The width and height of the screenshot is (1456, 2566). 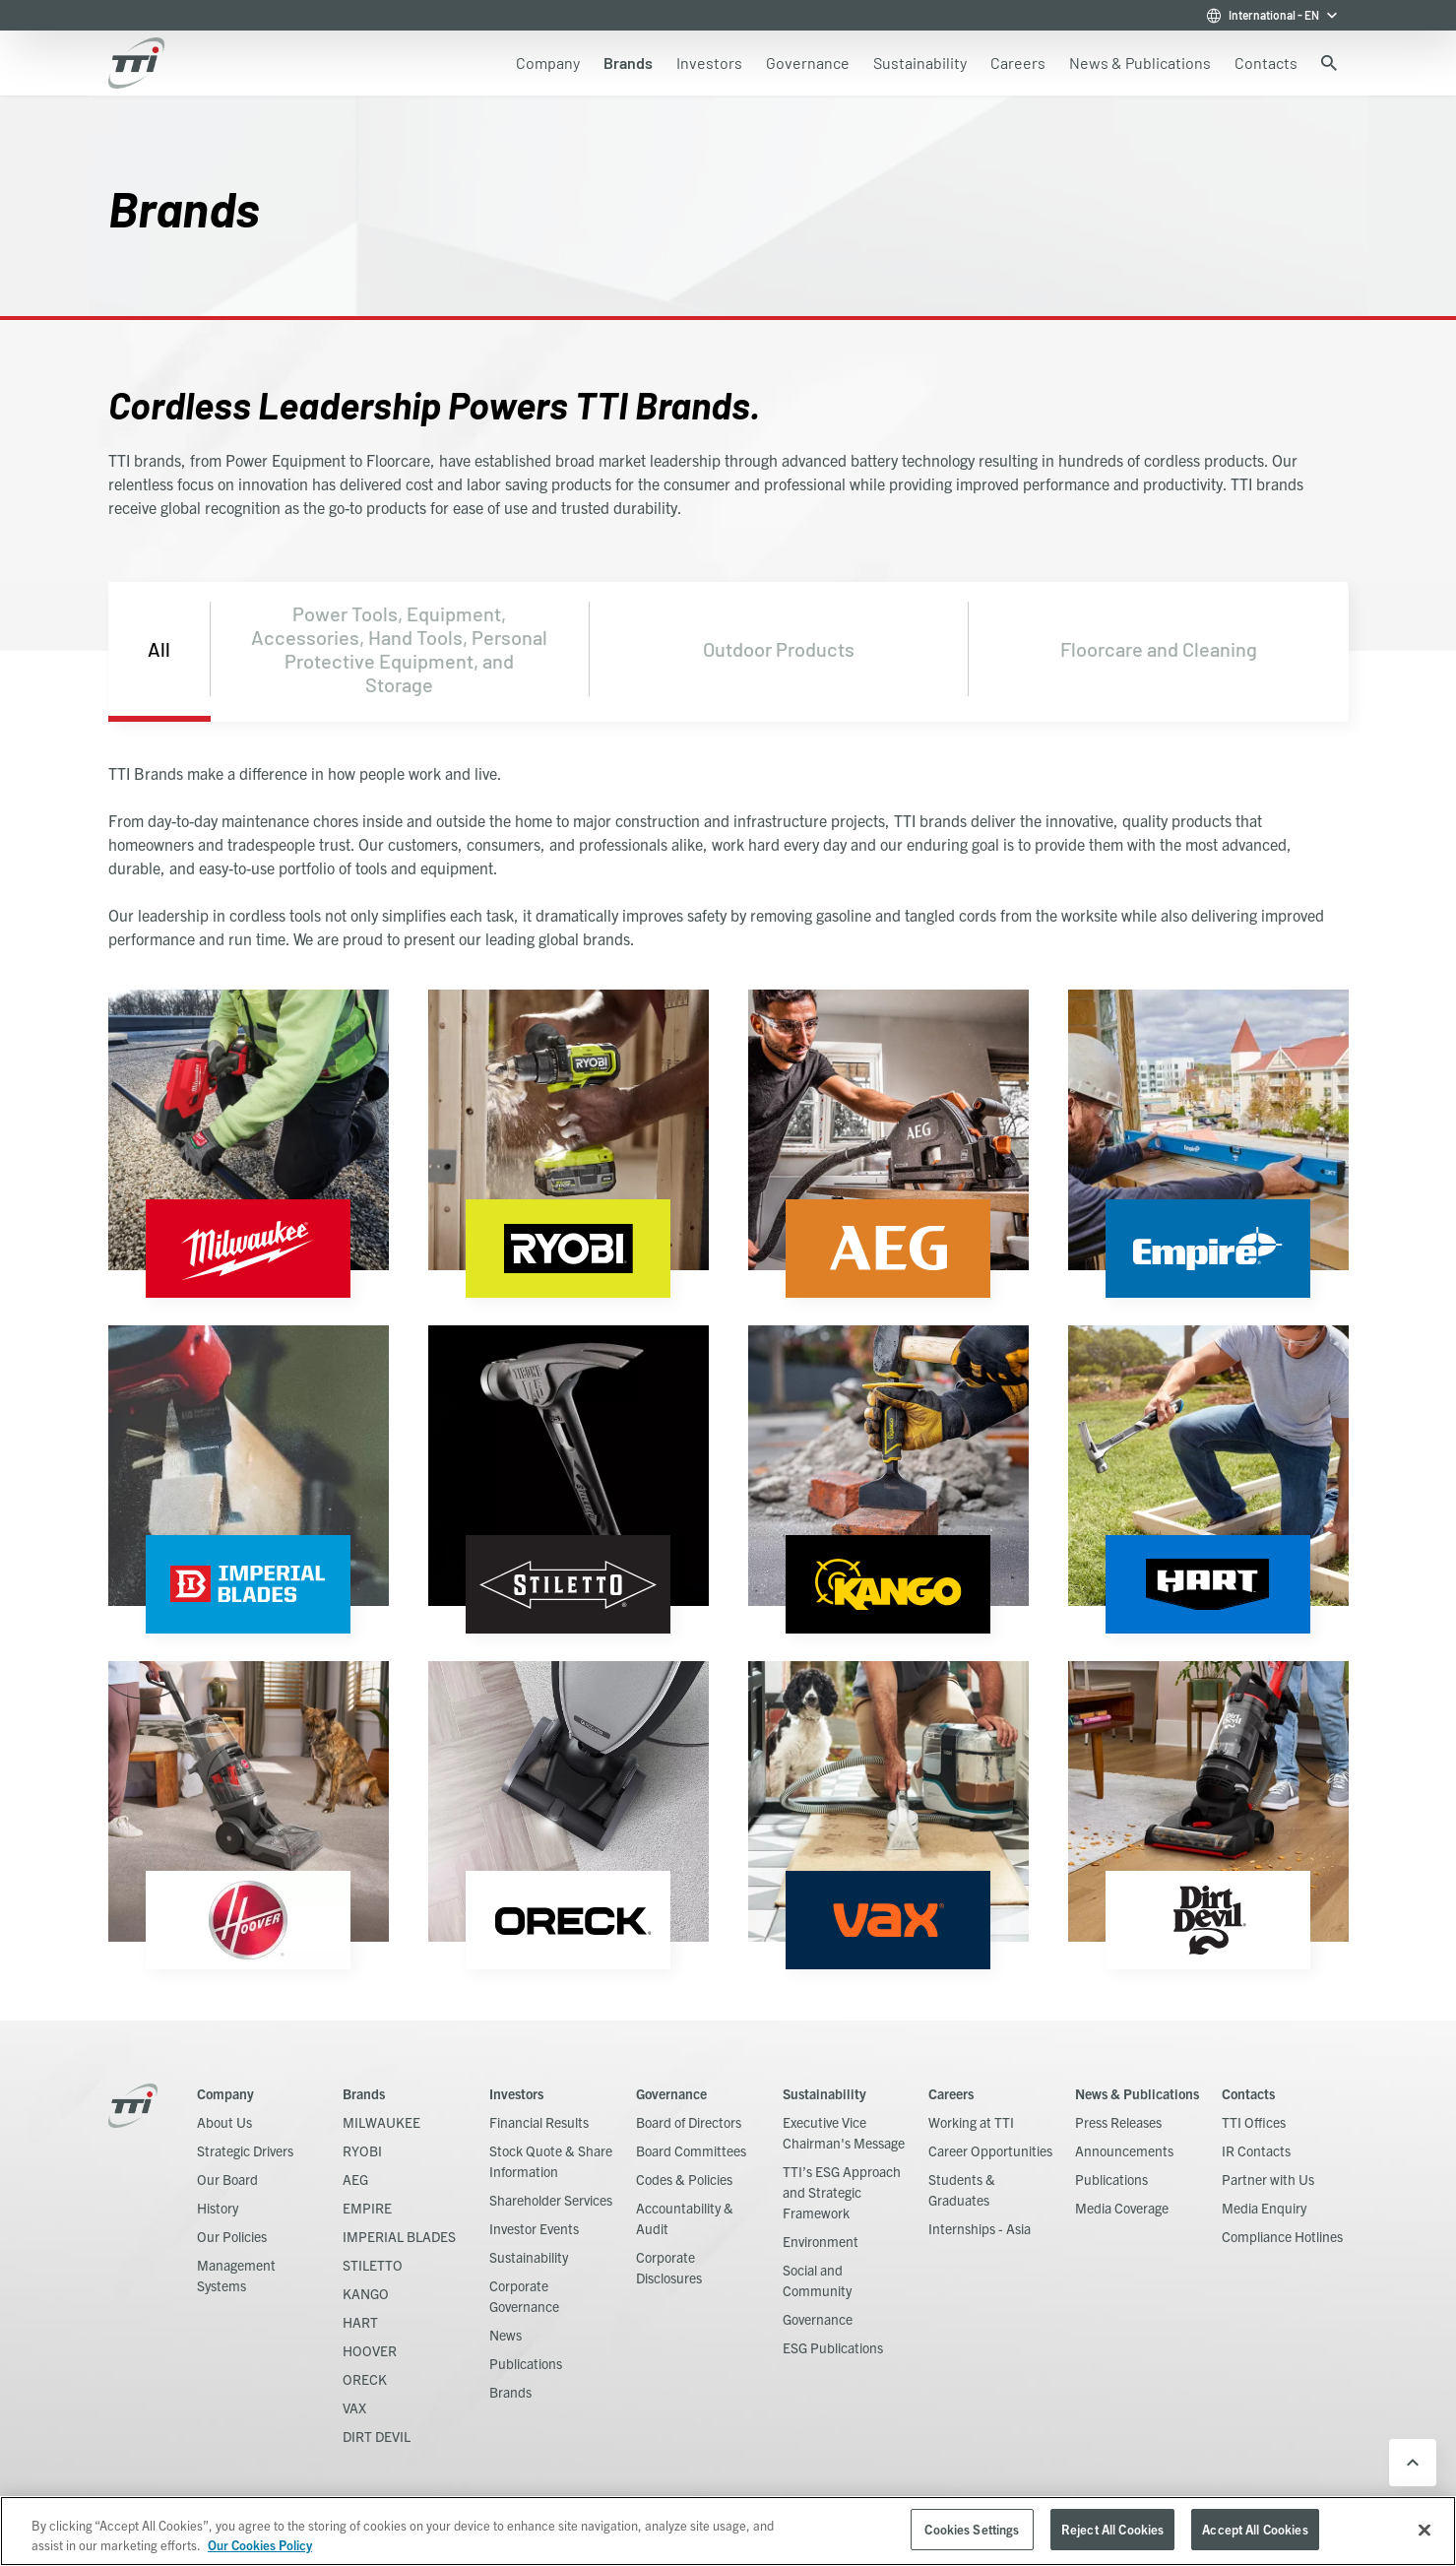 I want to click on HOOVER, so click(x=370, y=2350).